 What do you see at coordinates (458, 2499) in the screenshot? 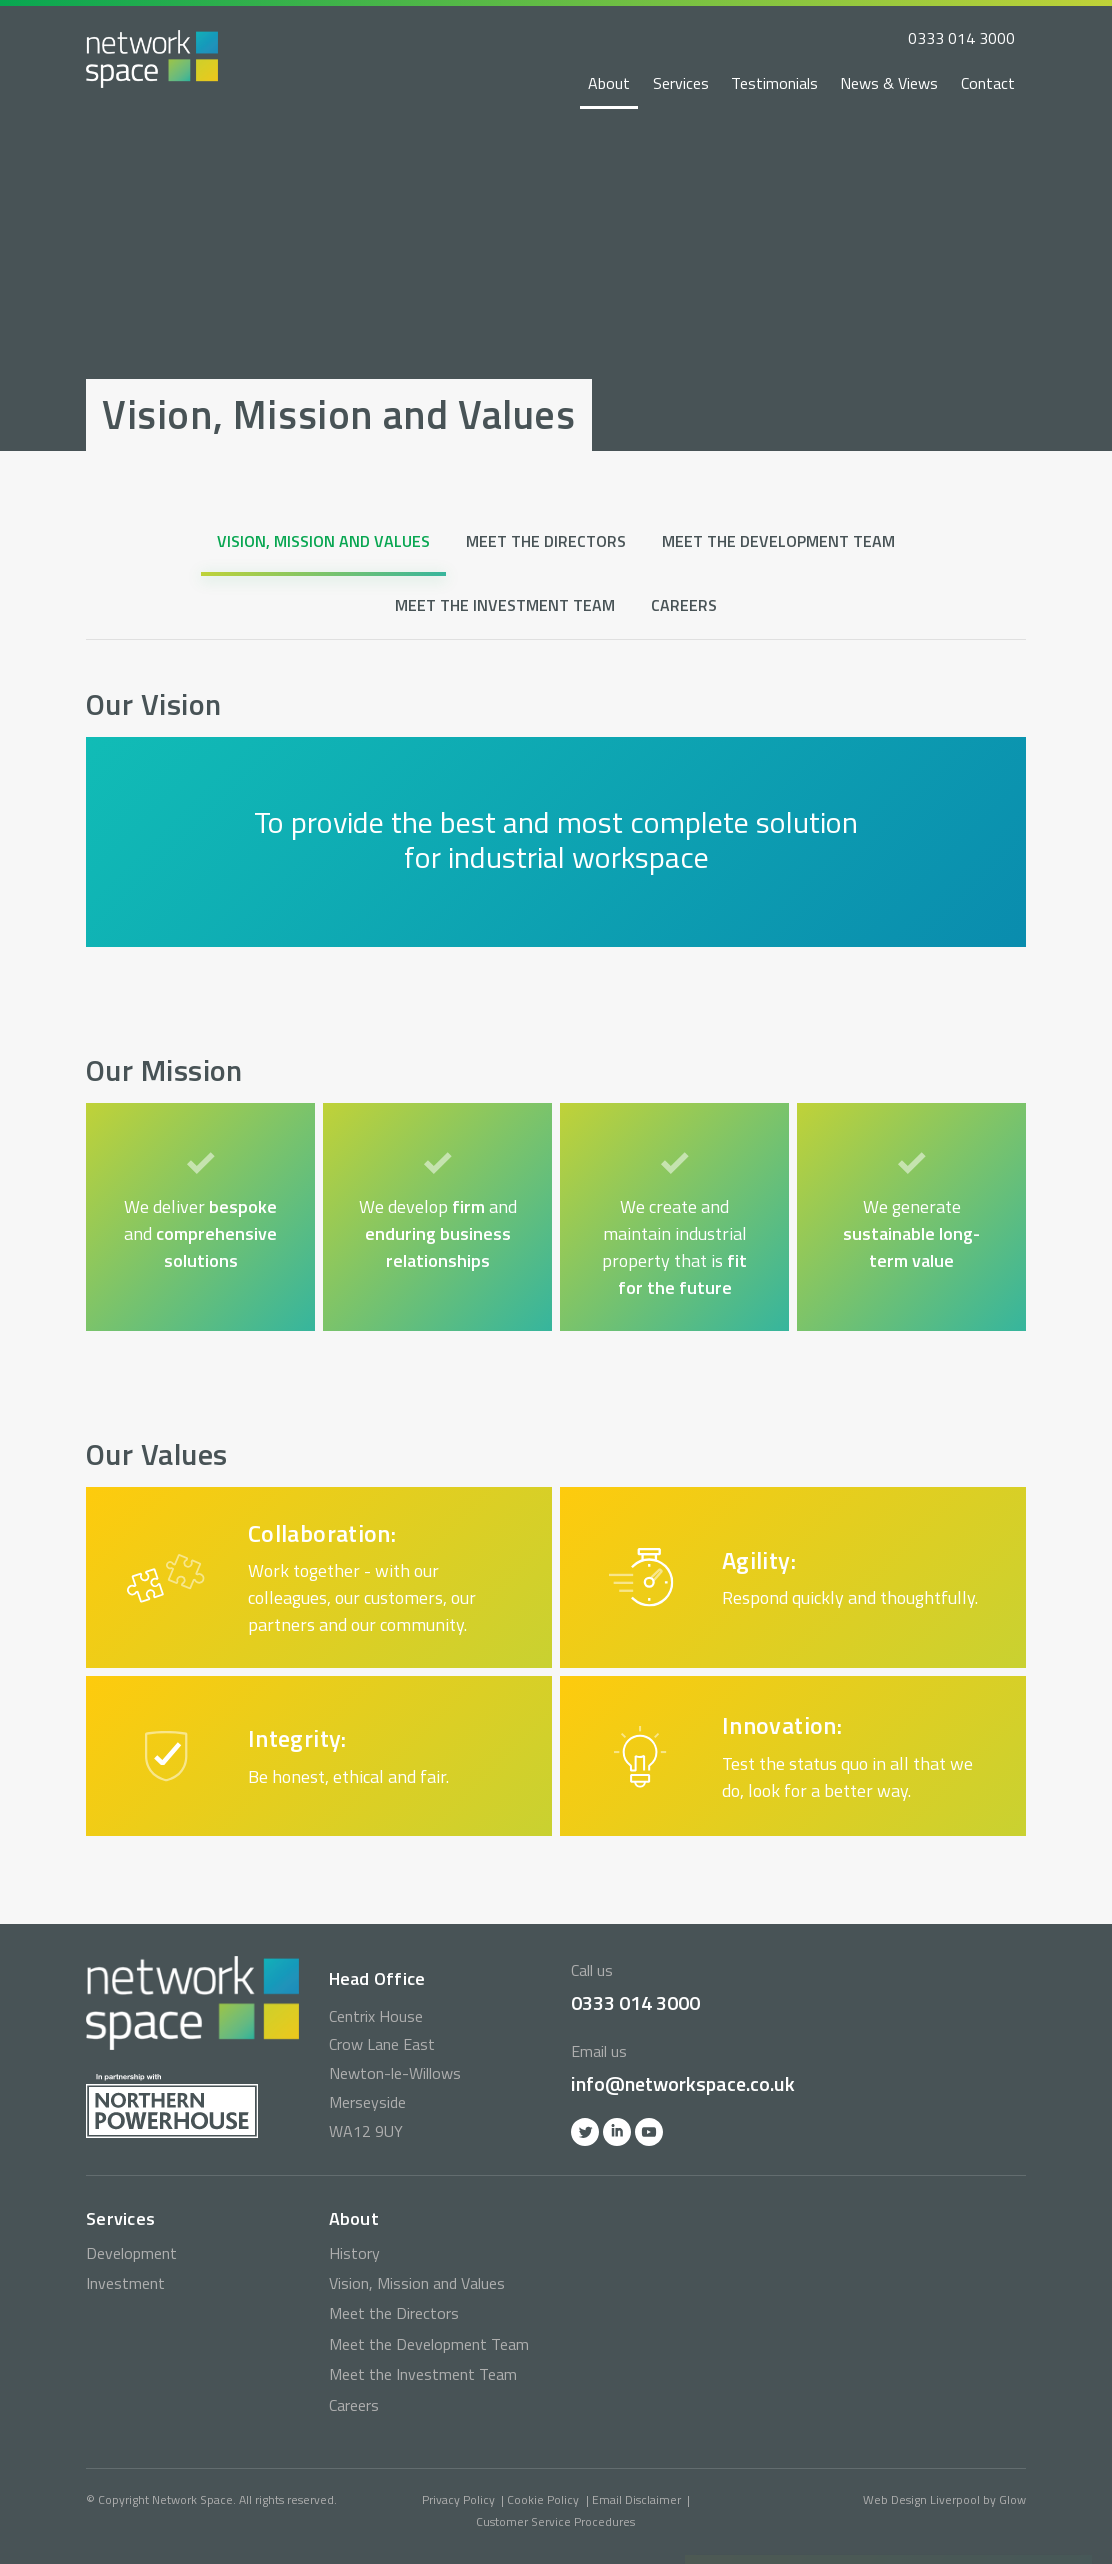
I see `Privacy Policy` at bounding box center [458, 2499].